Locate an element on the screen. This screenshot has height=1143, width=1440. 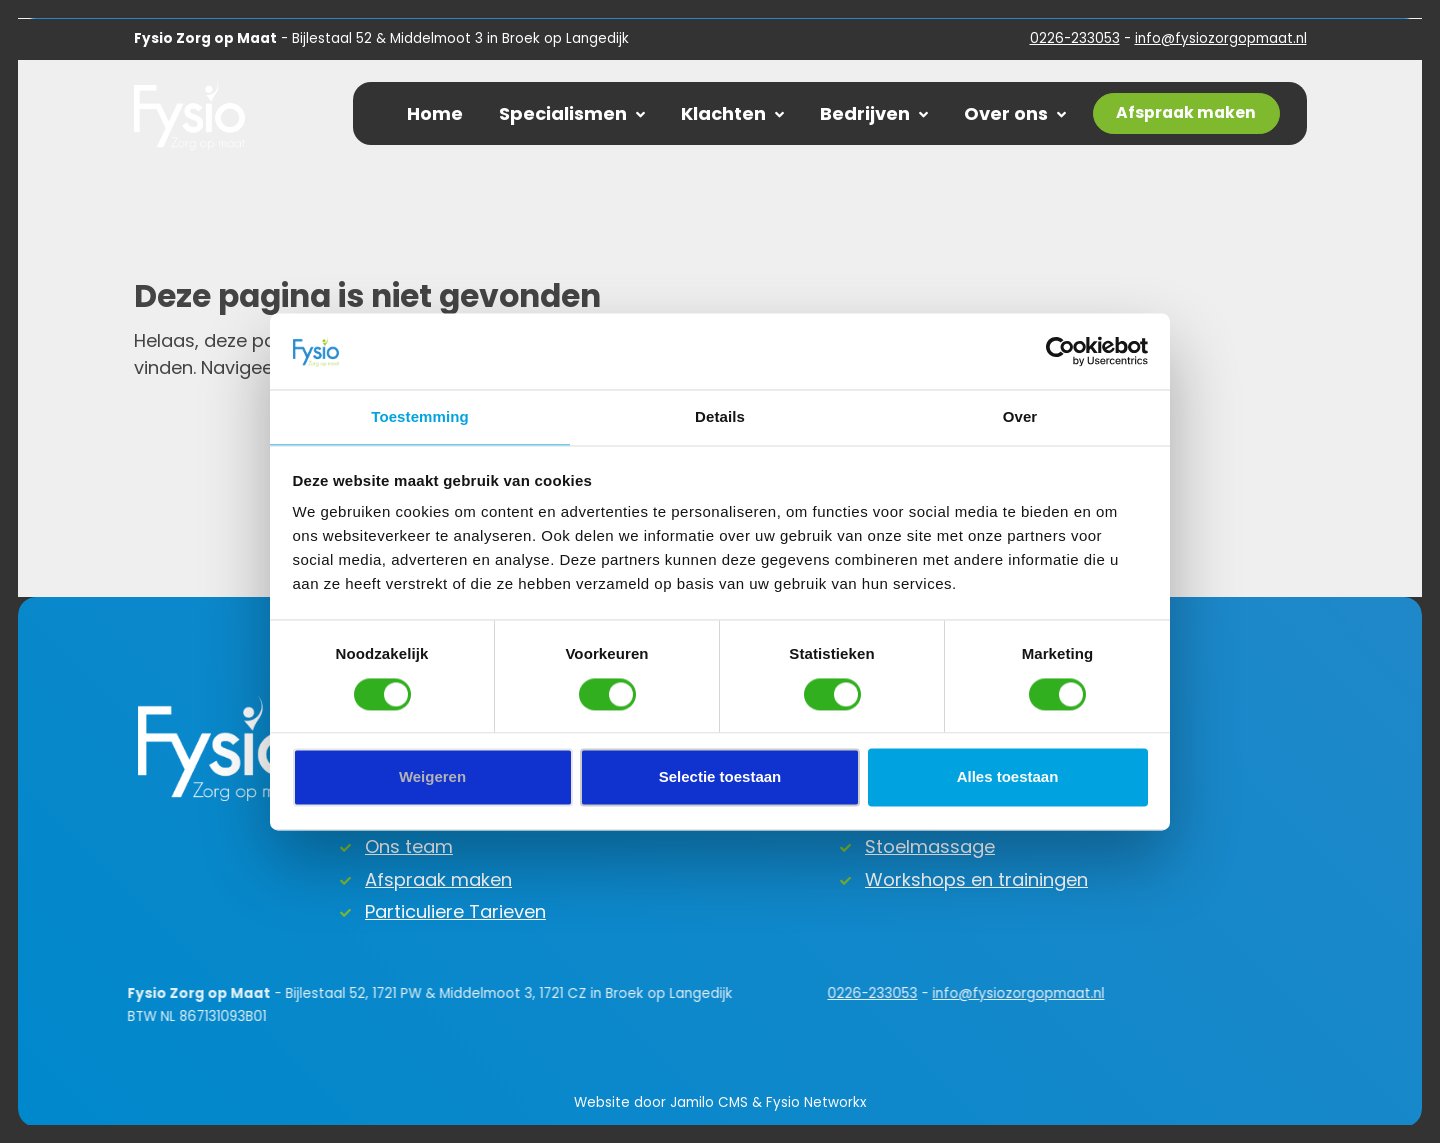
Bedrijven is located at coordinates (874, 113).